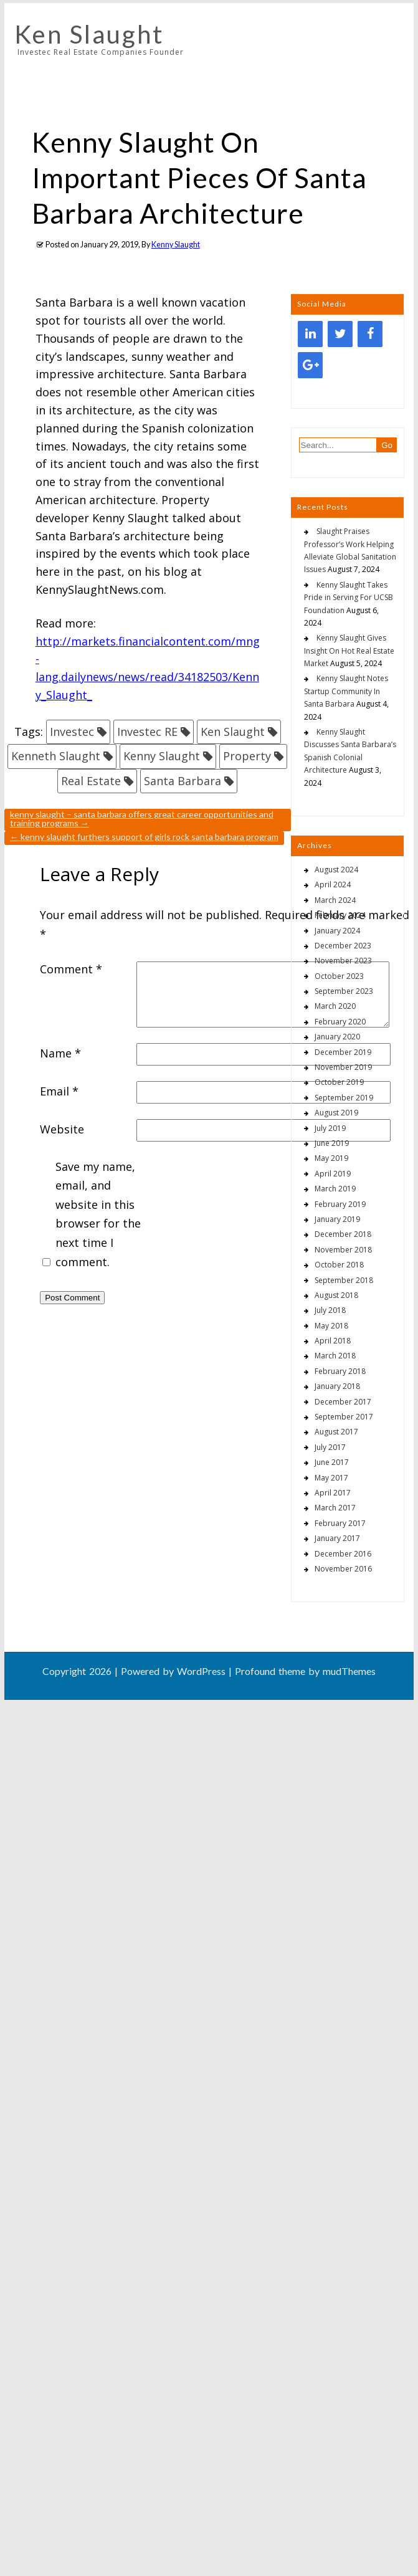  What do you see at coordinates (344, 1280) in the screenshot?
I see `September 2018` at bounding box center [344, 1280].